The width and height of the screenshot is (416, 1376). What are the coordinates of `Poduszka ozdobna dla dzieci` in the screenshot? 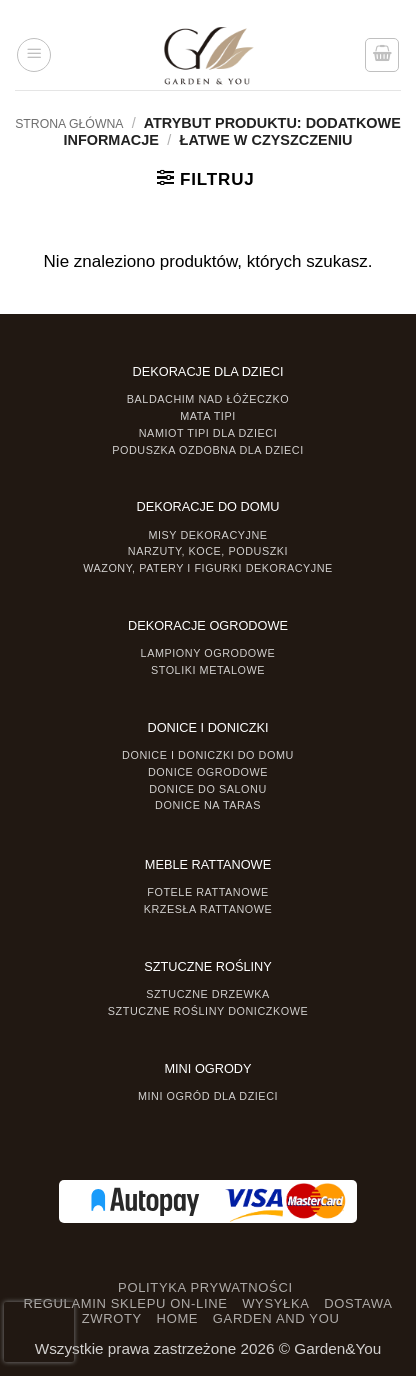 It's located at (208, 450).